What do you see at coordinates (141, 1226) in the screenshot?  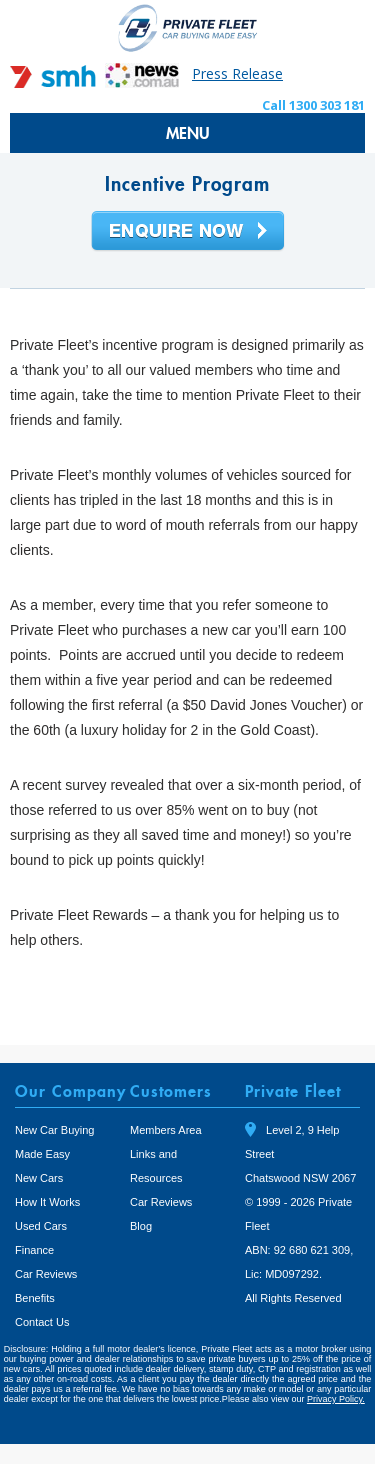 I see `Blog` at bounding box center [141, 1226].